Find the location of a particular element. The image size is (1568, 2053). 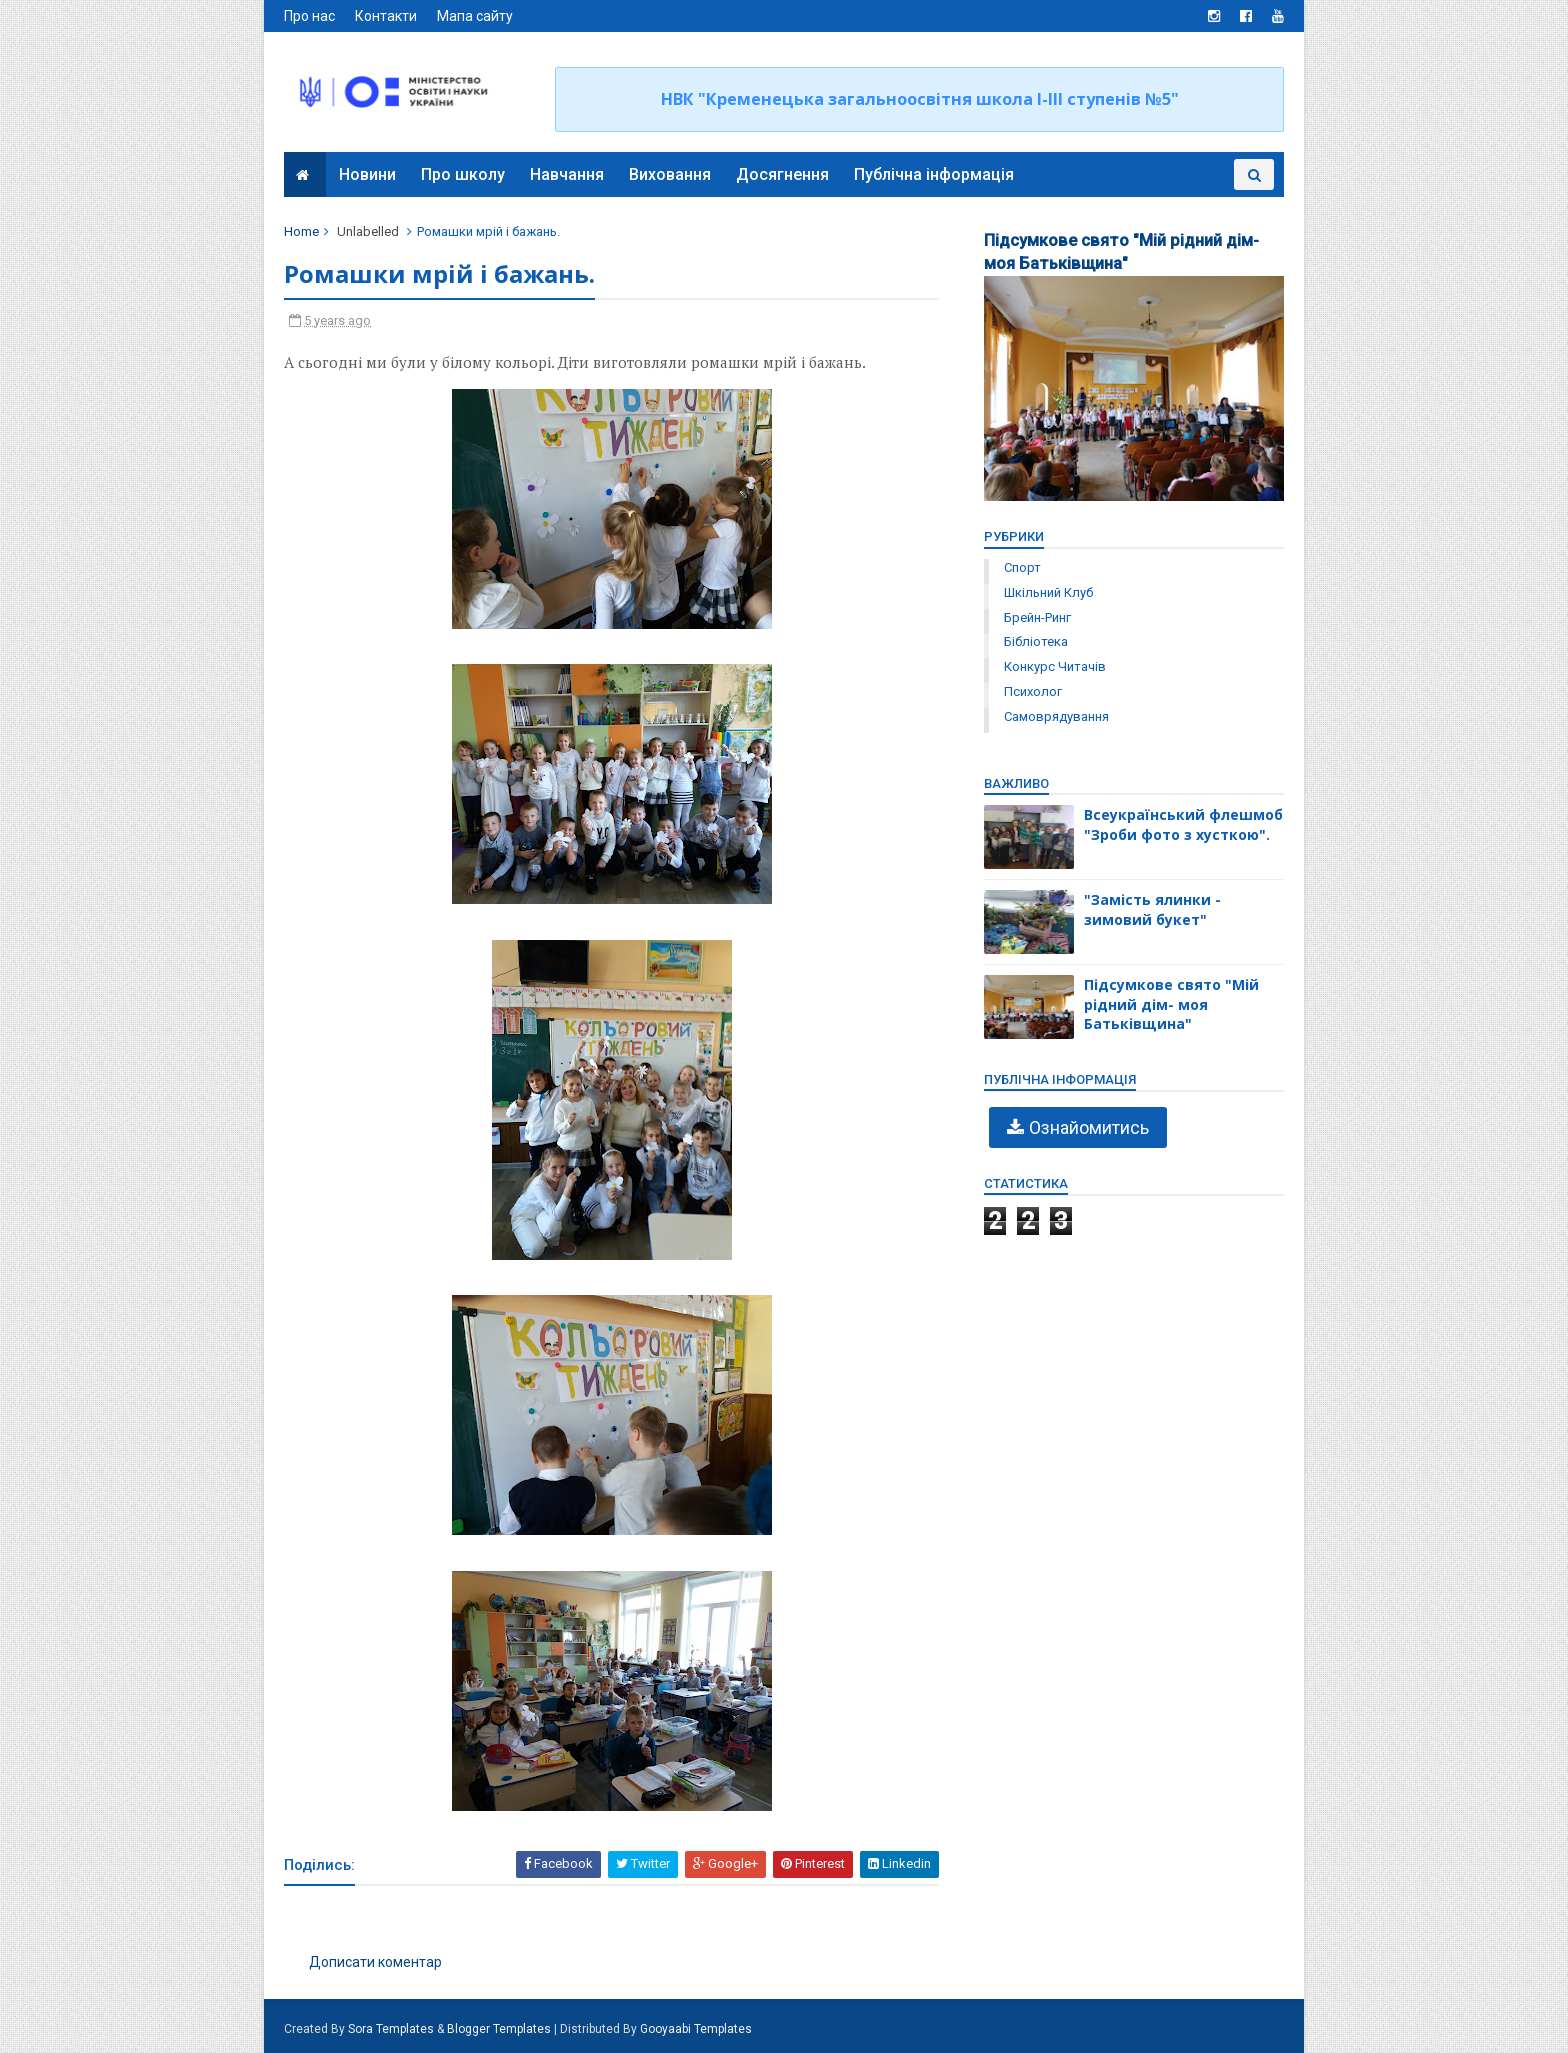

Мапа сайту is located at coordinates (475, 16).